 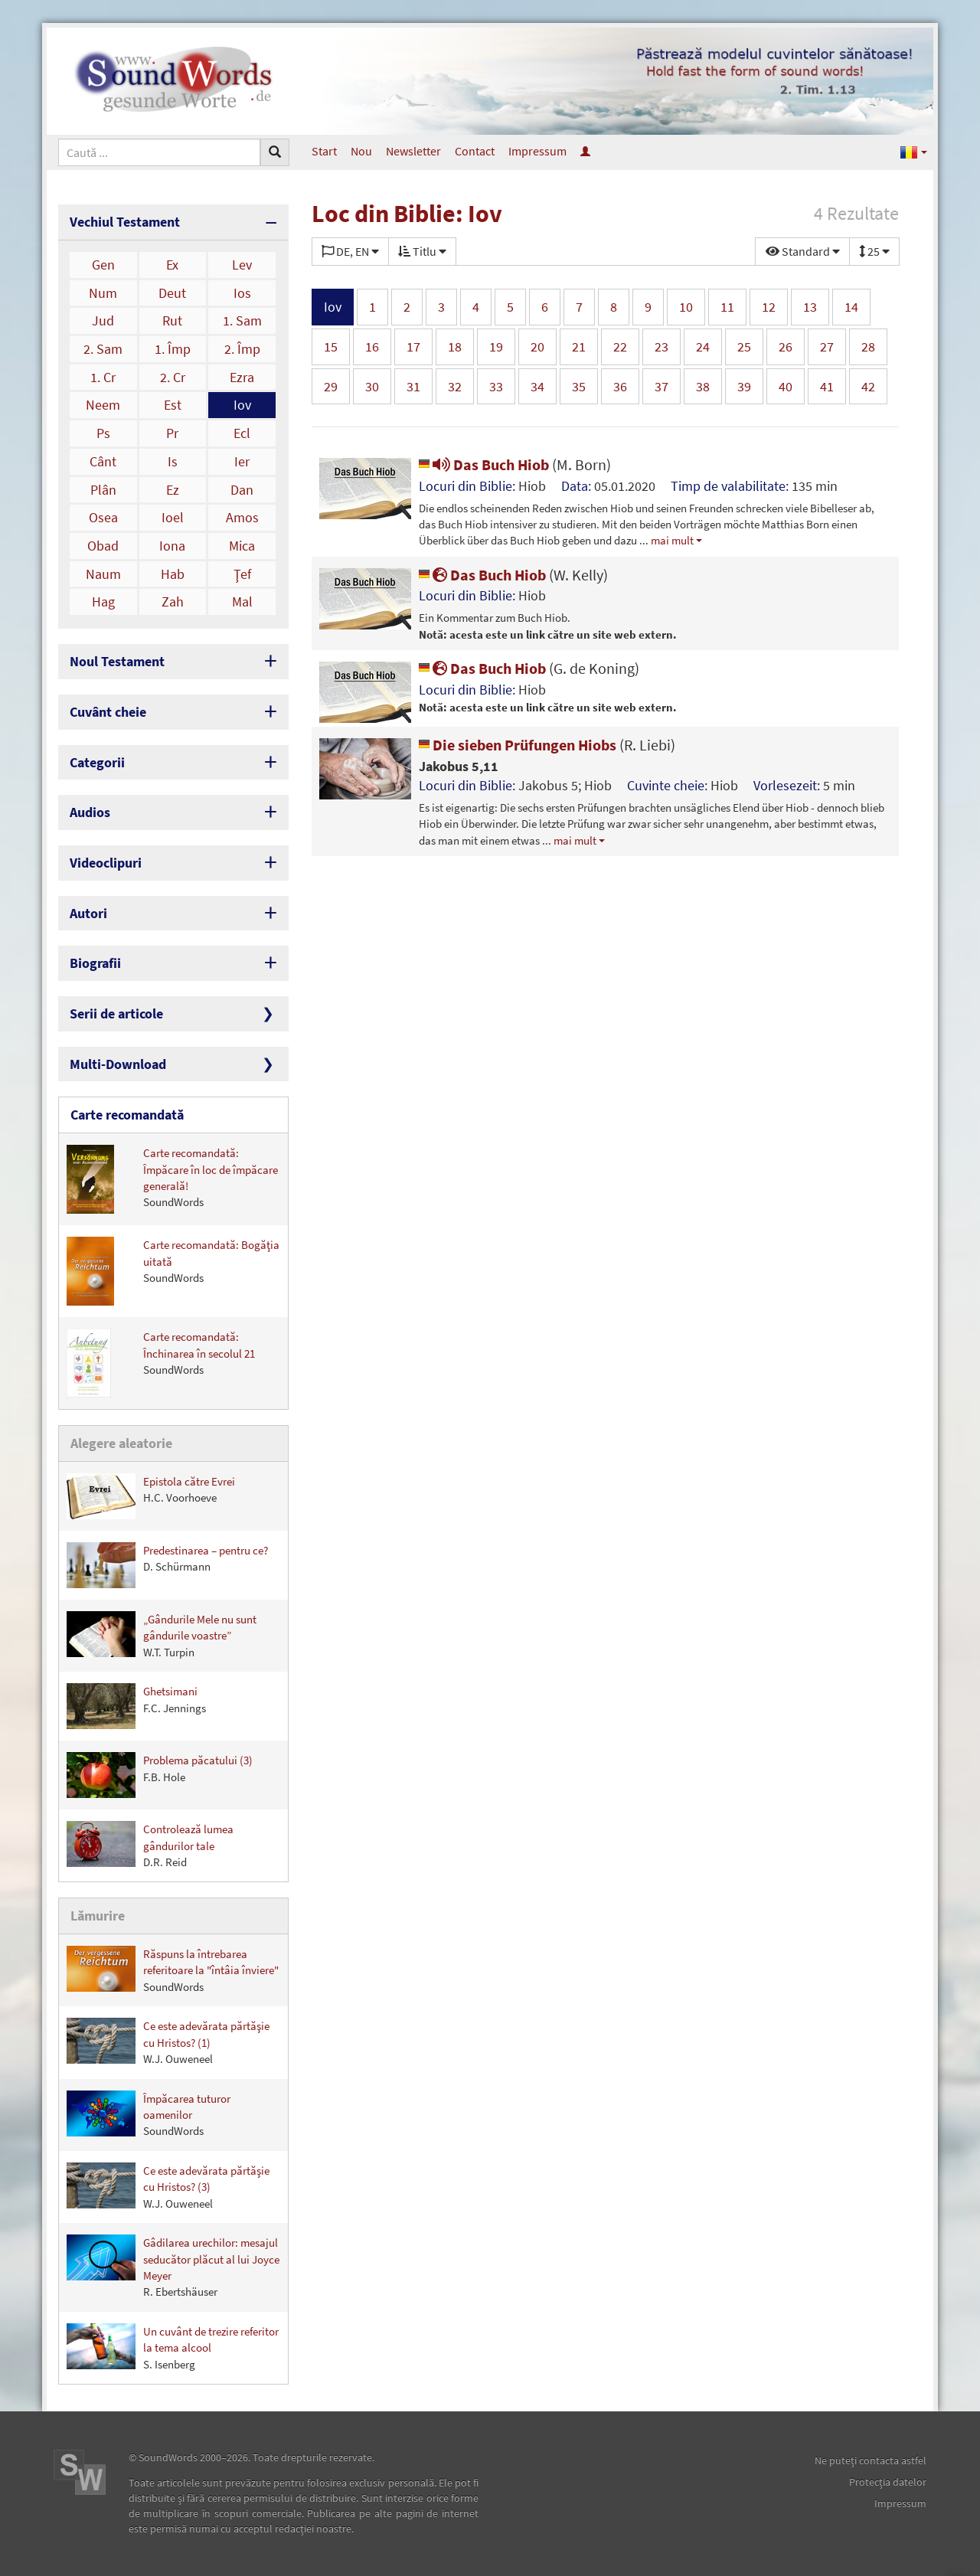 What do you see at coordinates (173, 1271) in the screenshot?
I see `Carte recomandată: Bogăţia uitată` at bounding box center [173, 1271].